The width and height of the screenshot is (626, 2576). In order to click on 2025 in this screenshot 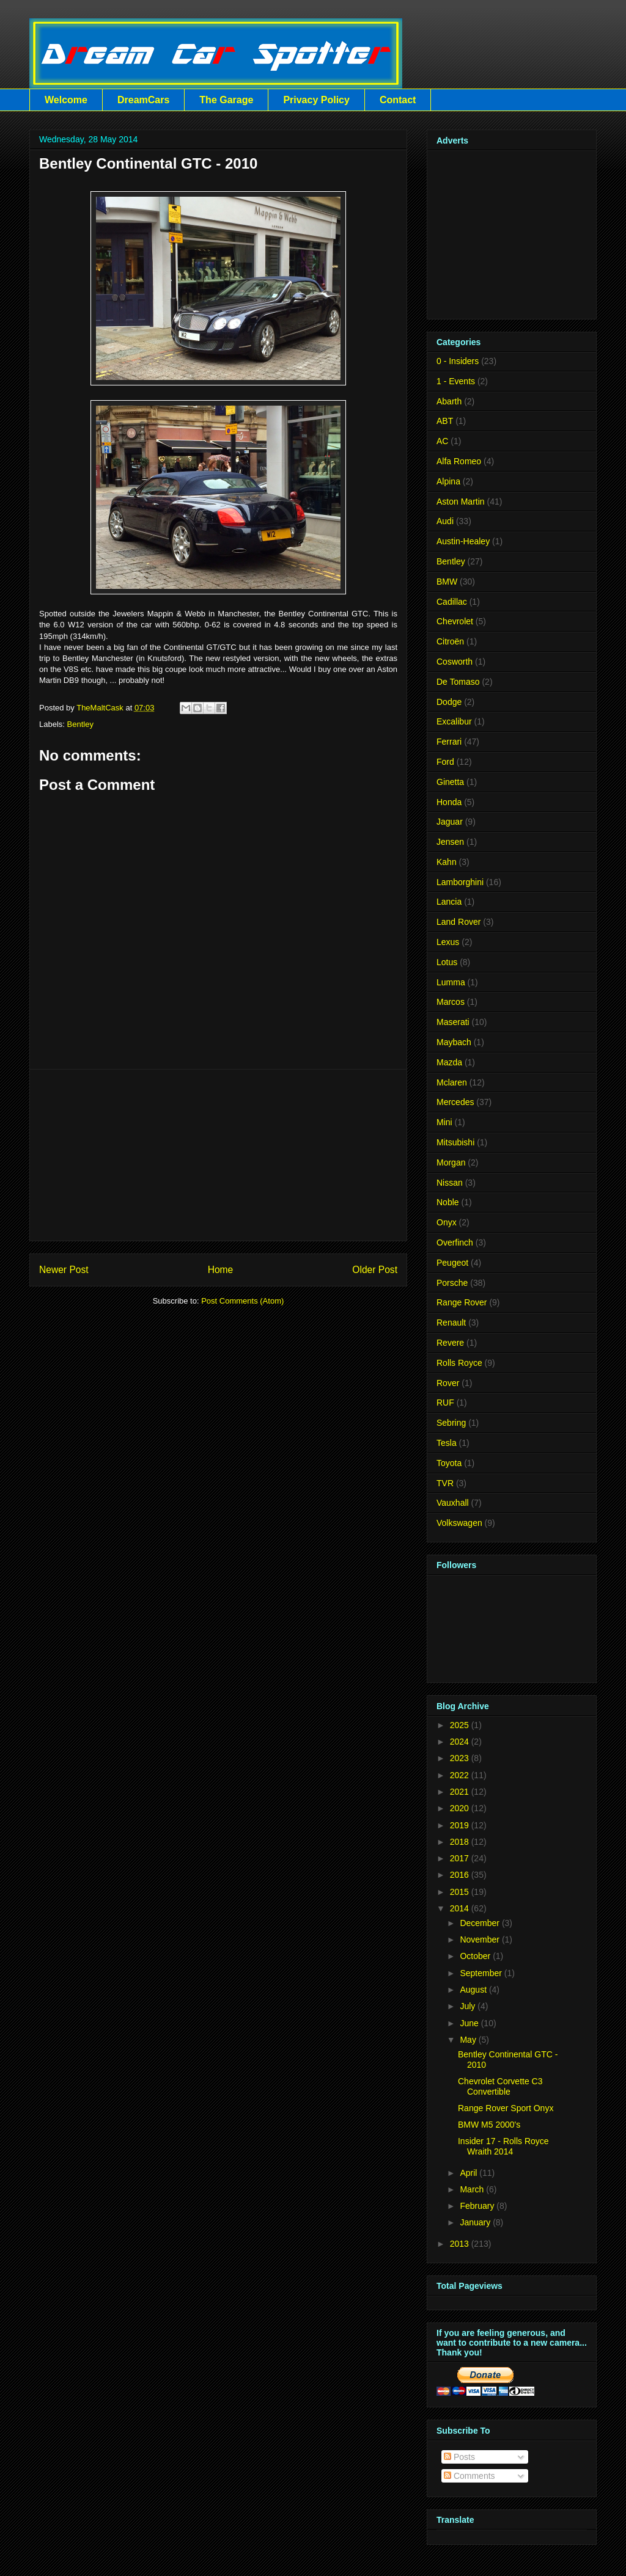, I will do `click(459, 1725)`.